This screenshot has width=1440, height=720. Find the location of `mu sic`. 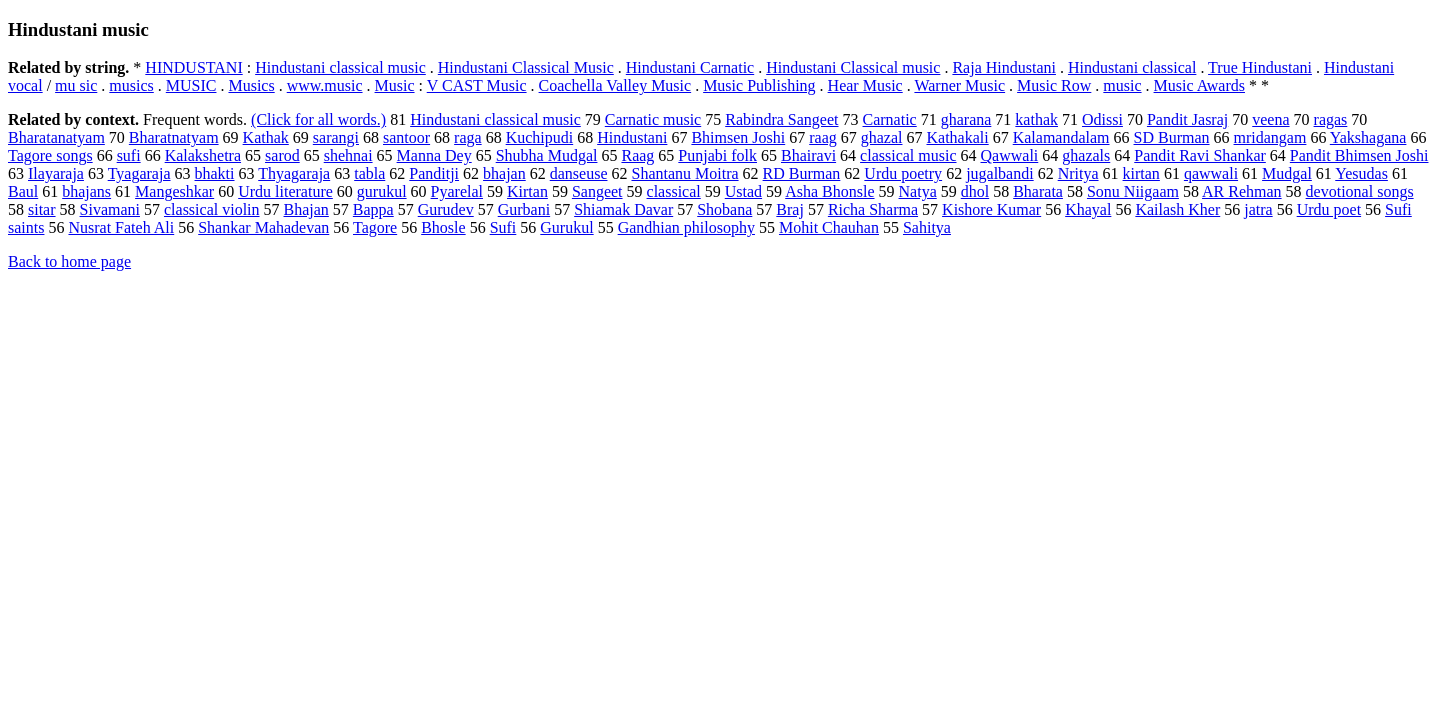

mu sic is located at coordinates (76, 85).